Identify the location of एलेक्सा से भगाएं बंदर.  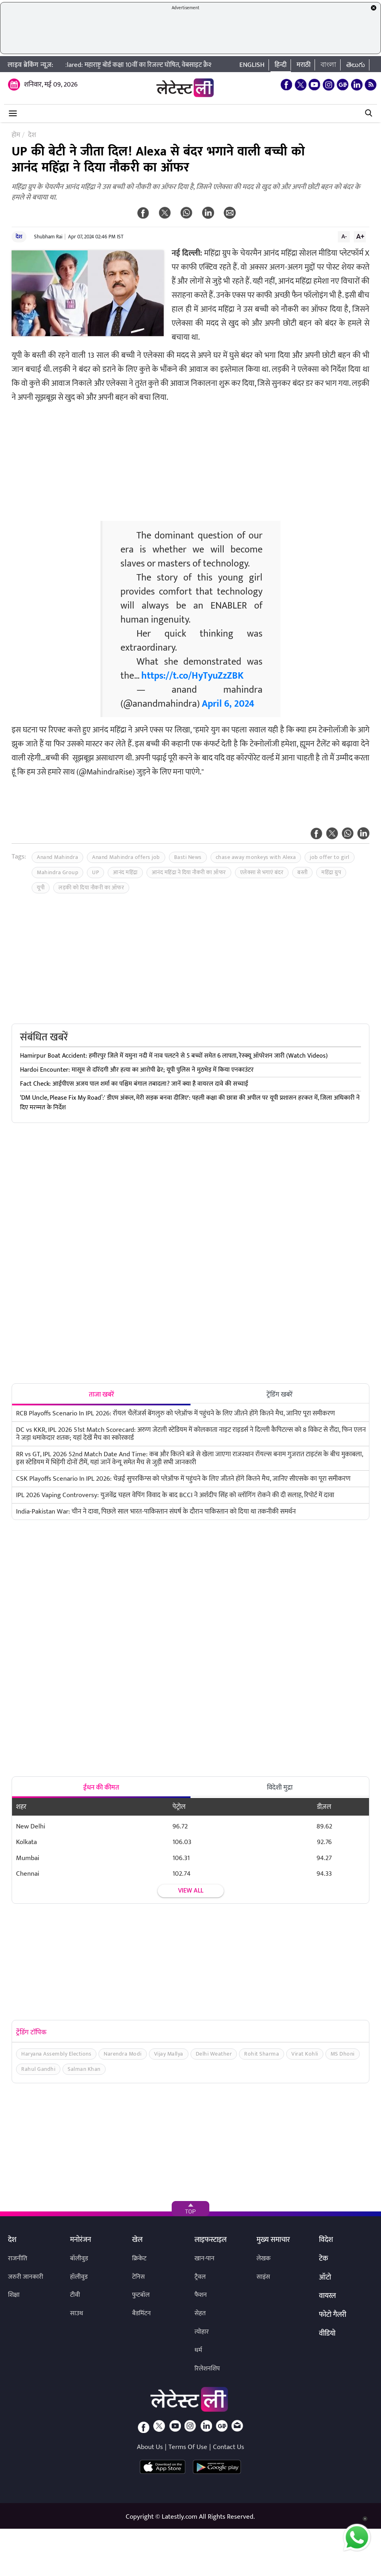
(262, 872).